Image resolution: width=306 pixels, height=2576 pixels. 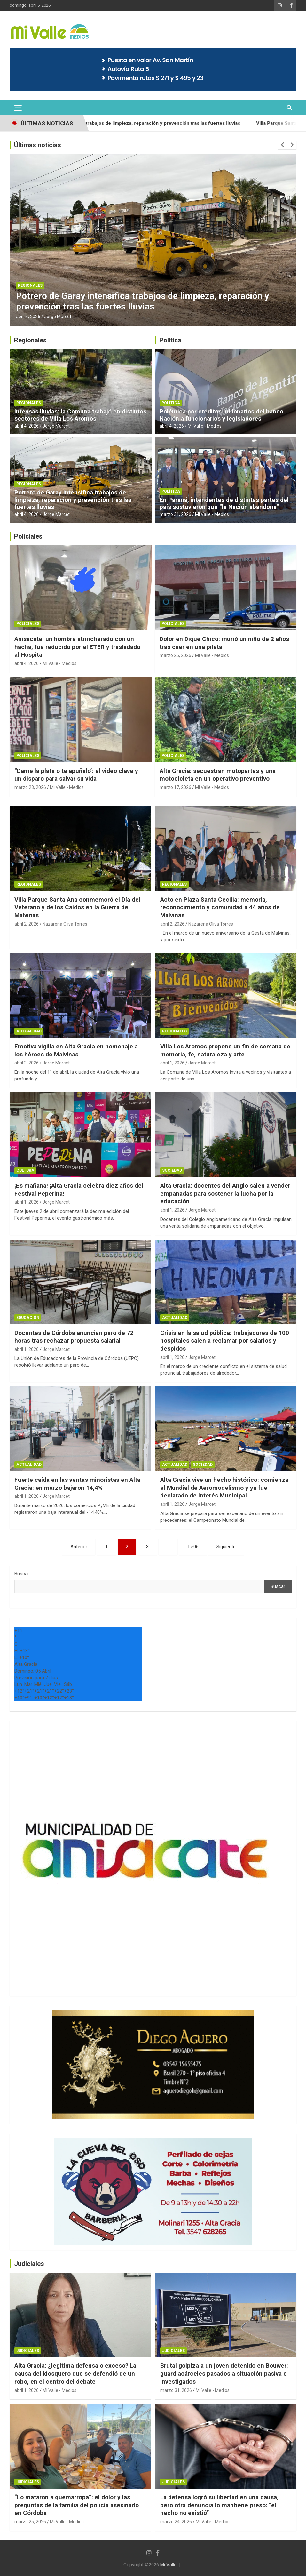 I want to click on Anisacate: un hombre atrincherado con un hacha, fue reducido por el ETER y trasladado al Hospital, so click(x=77, y=646).